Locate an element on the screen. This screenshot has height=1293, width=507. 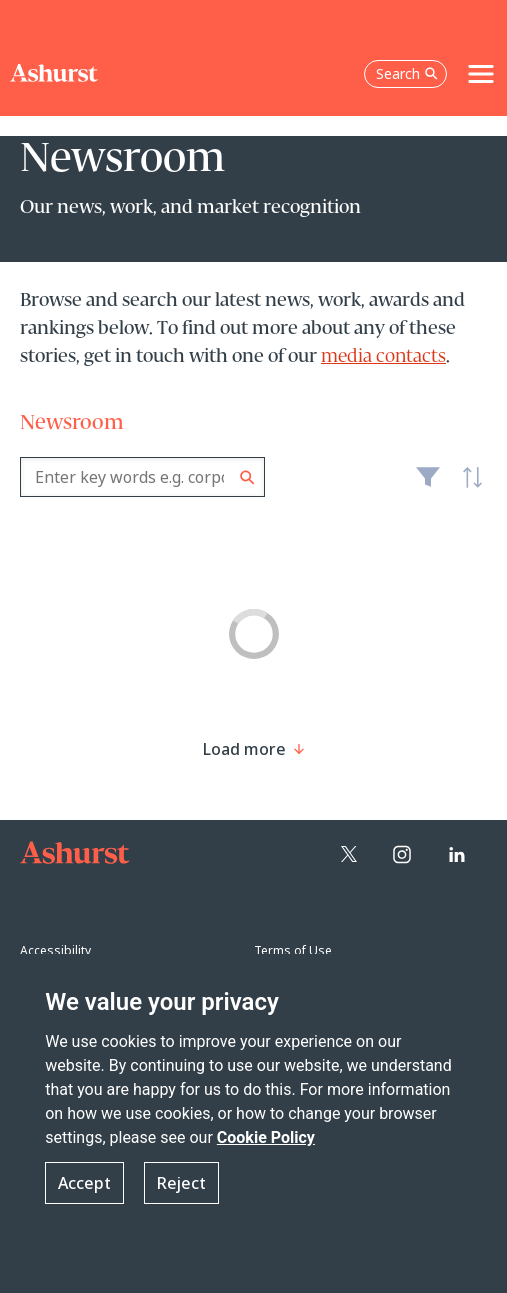
media contacts is located at coordinates (383, 357).